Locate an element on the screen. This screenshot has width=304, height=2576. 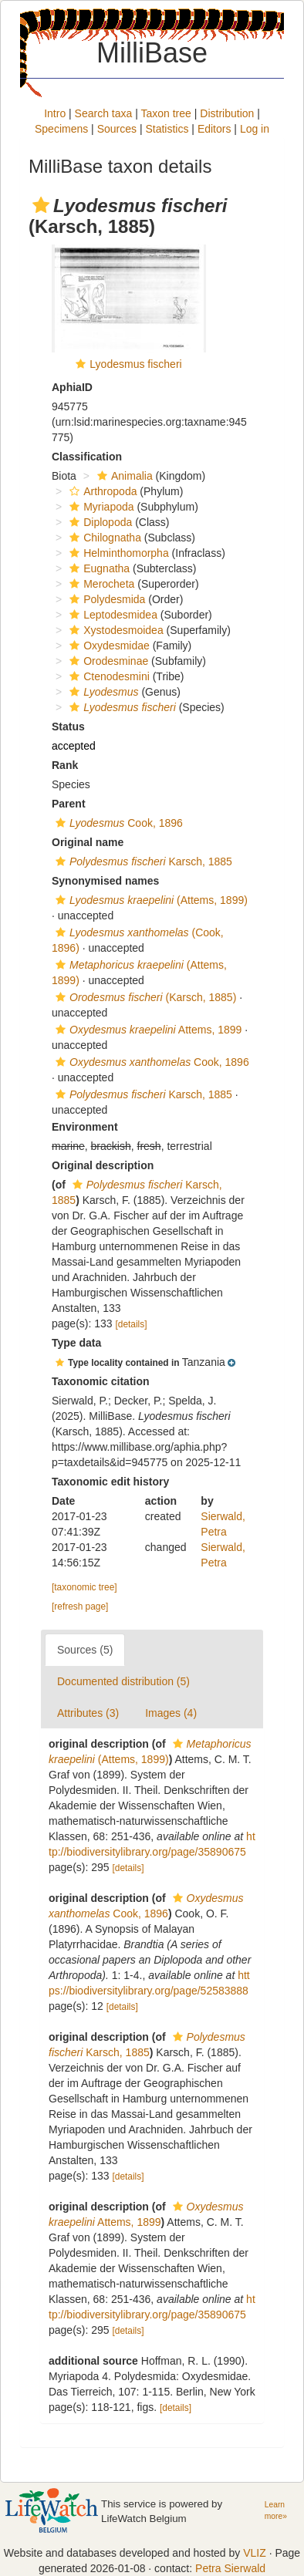
Petra Sierwald is located at coordinates (230, 2568).